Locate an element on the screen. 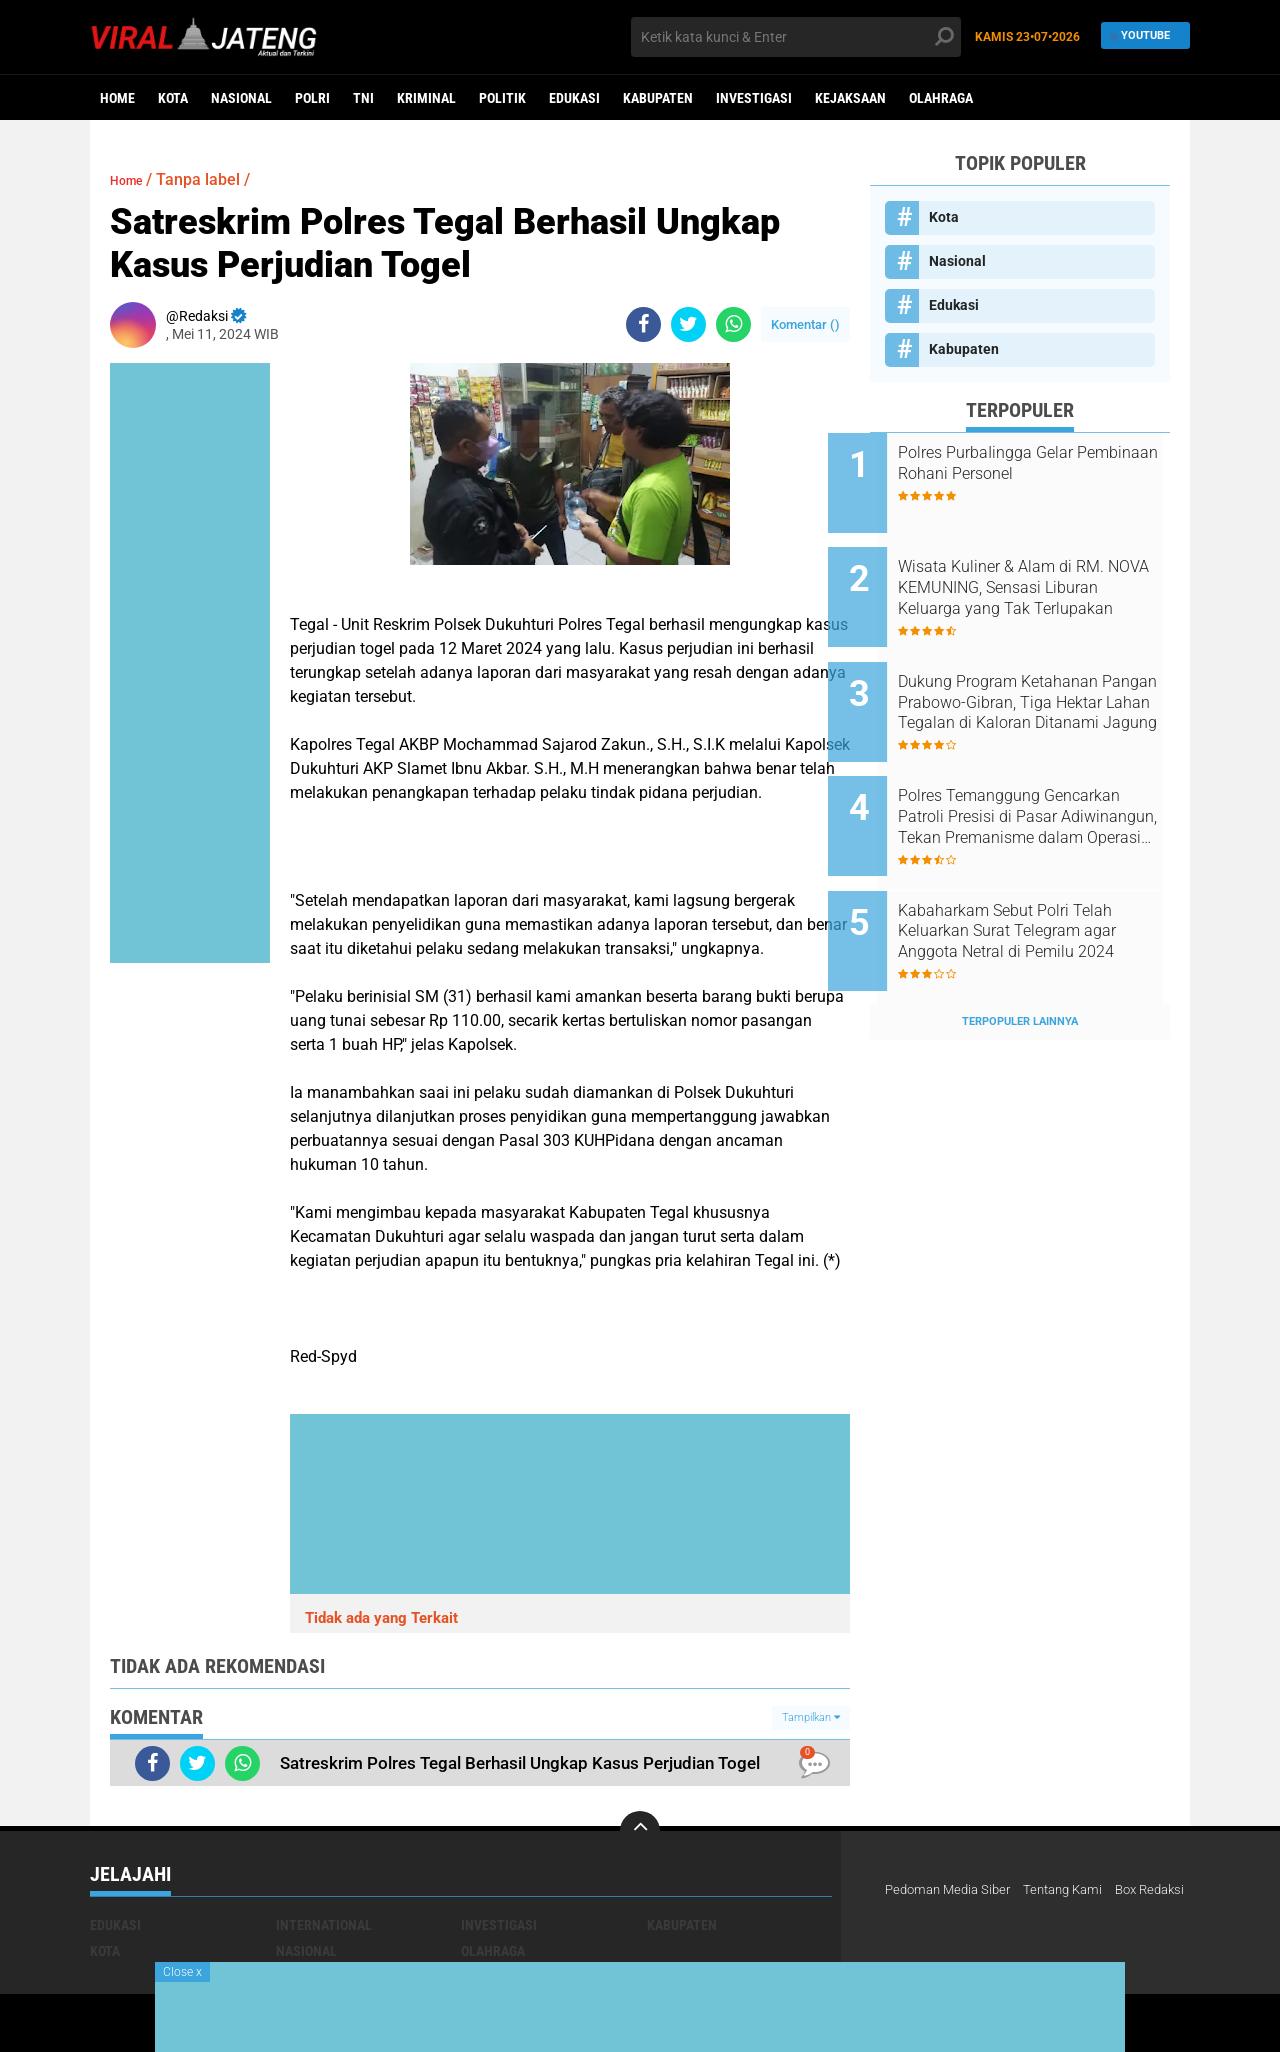 The width and height of the screenshot is (1280, 2052). Kabaharkam Sebut Polri Telah Keluarkan Surat Telegram agar Anggota Netral di Pemilu 2024 is located at coordinates (1047, 878).